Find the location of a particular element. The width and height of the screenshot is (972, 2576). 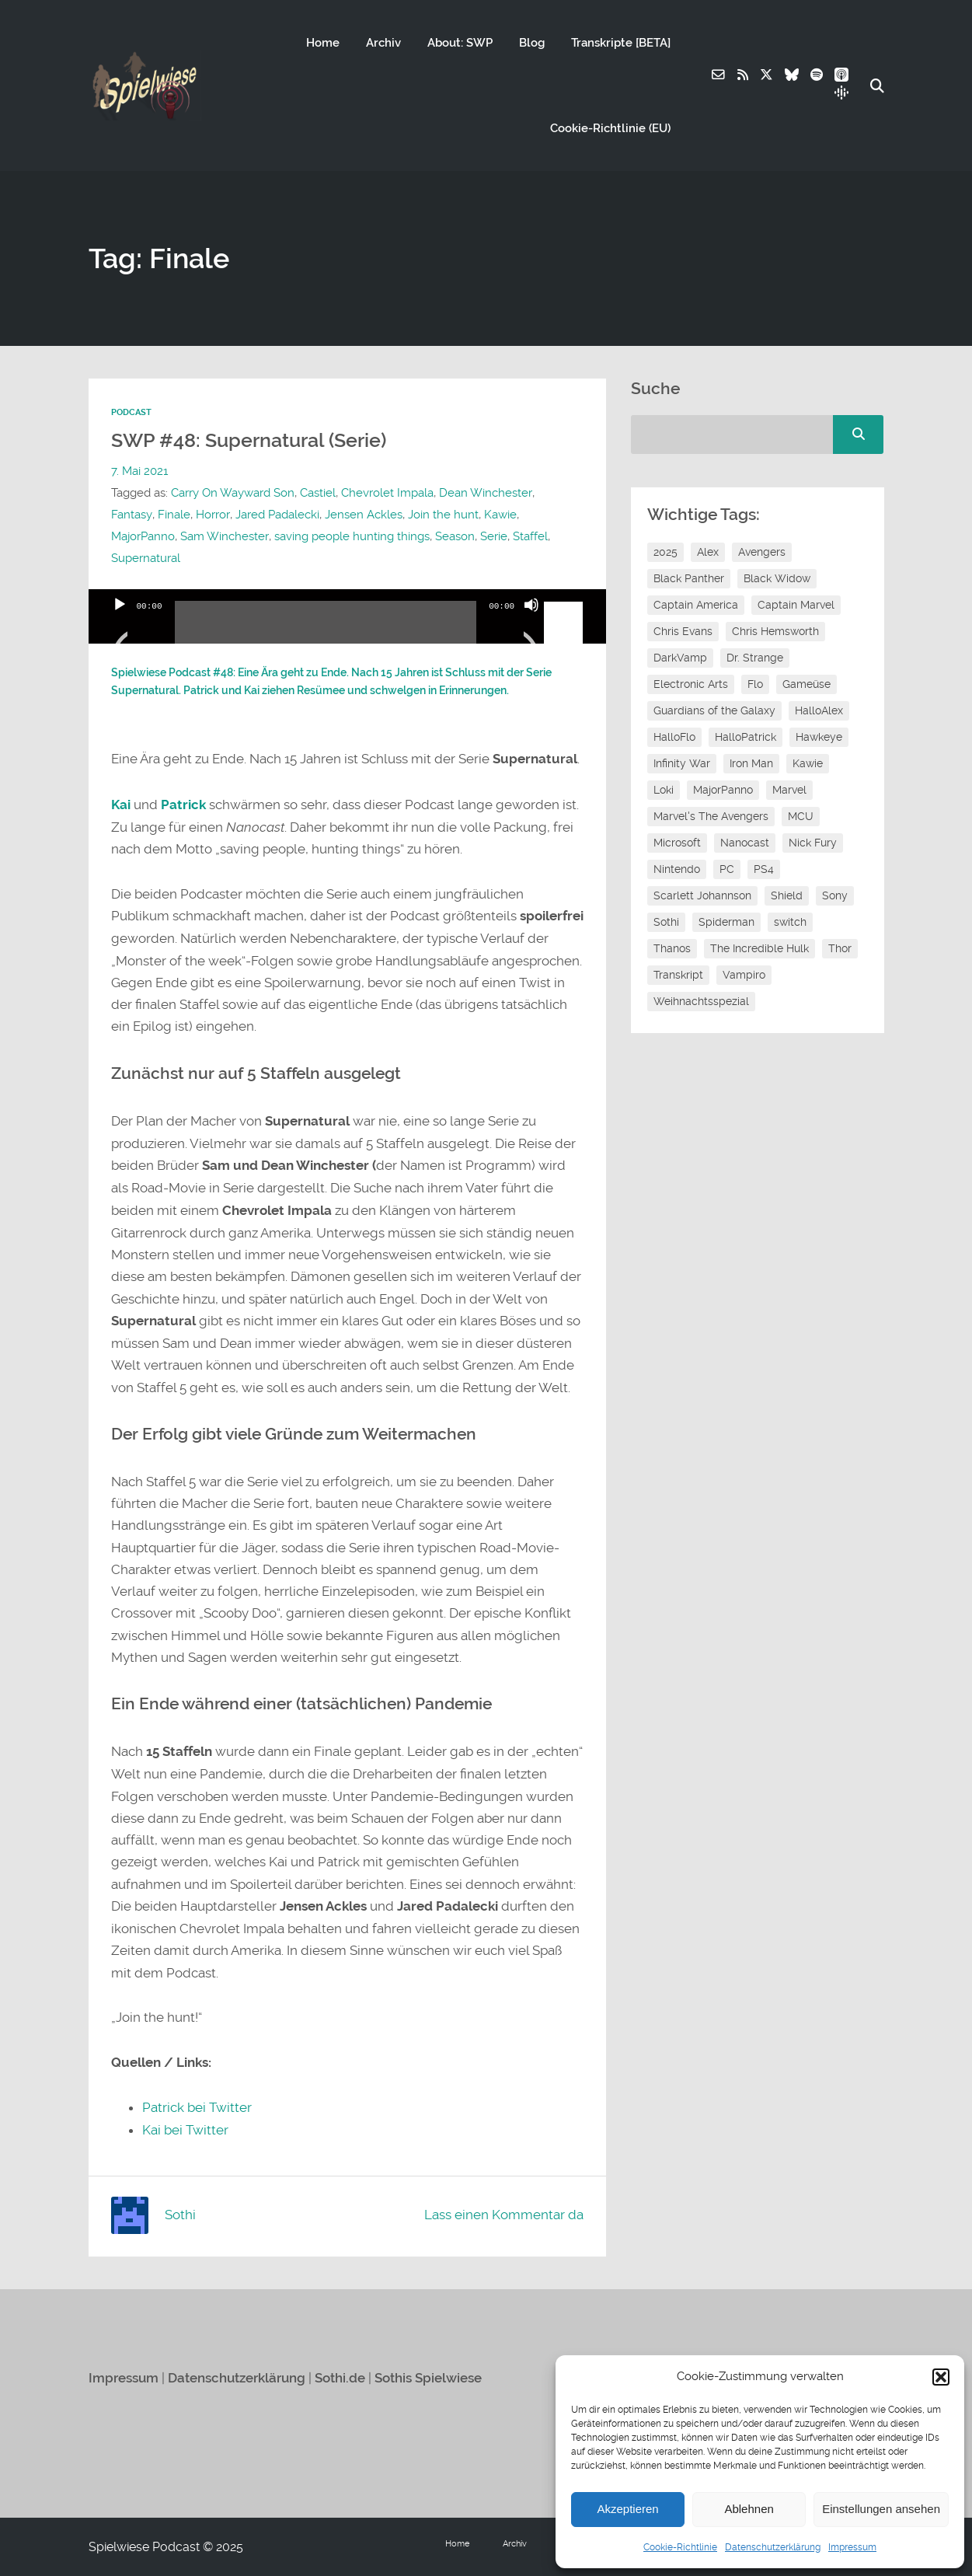

Carry On Wayward Son is located at coordinates (232, 493).